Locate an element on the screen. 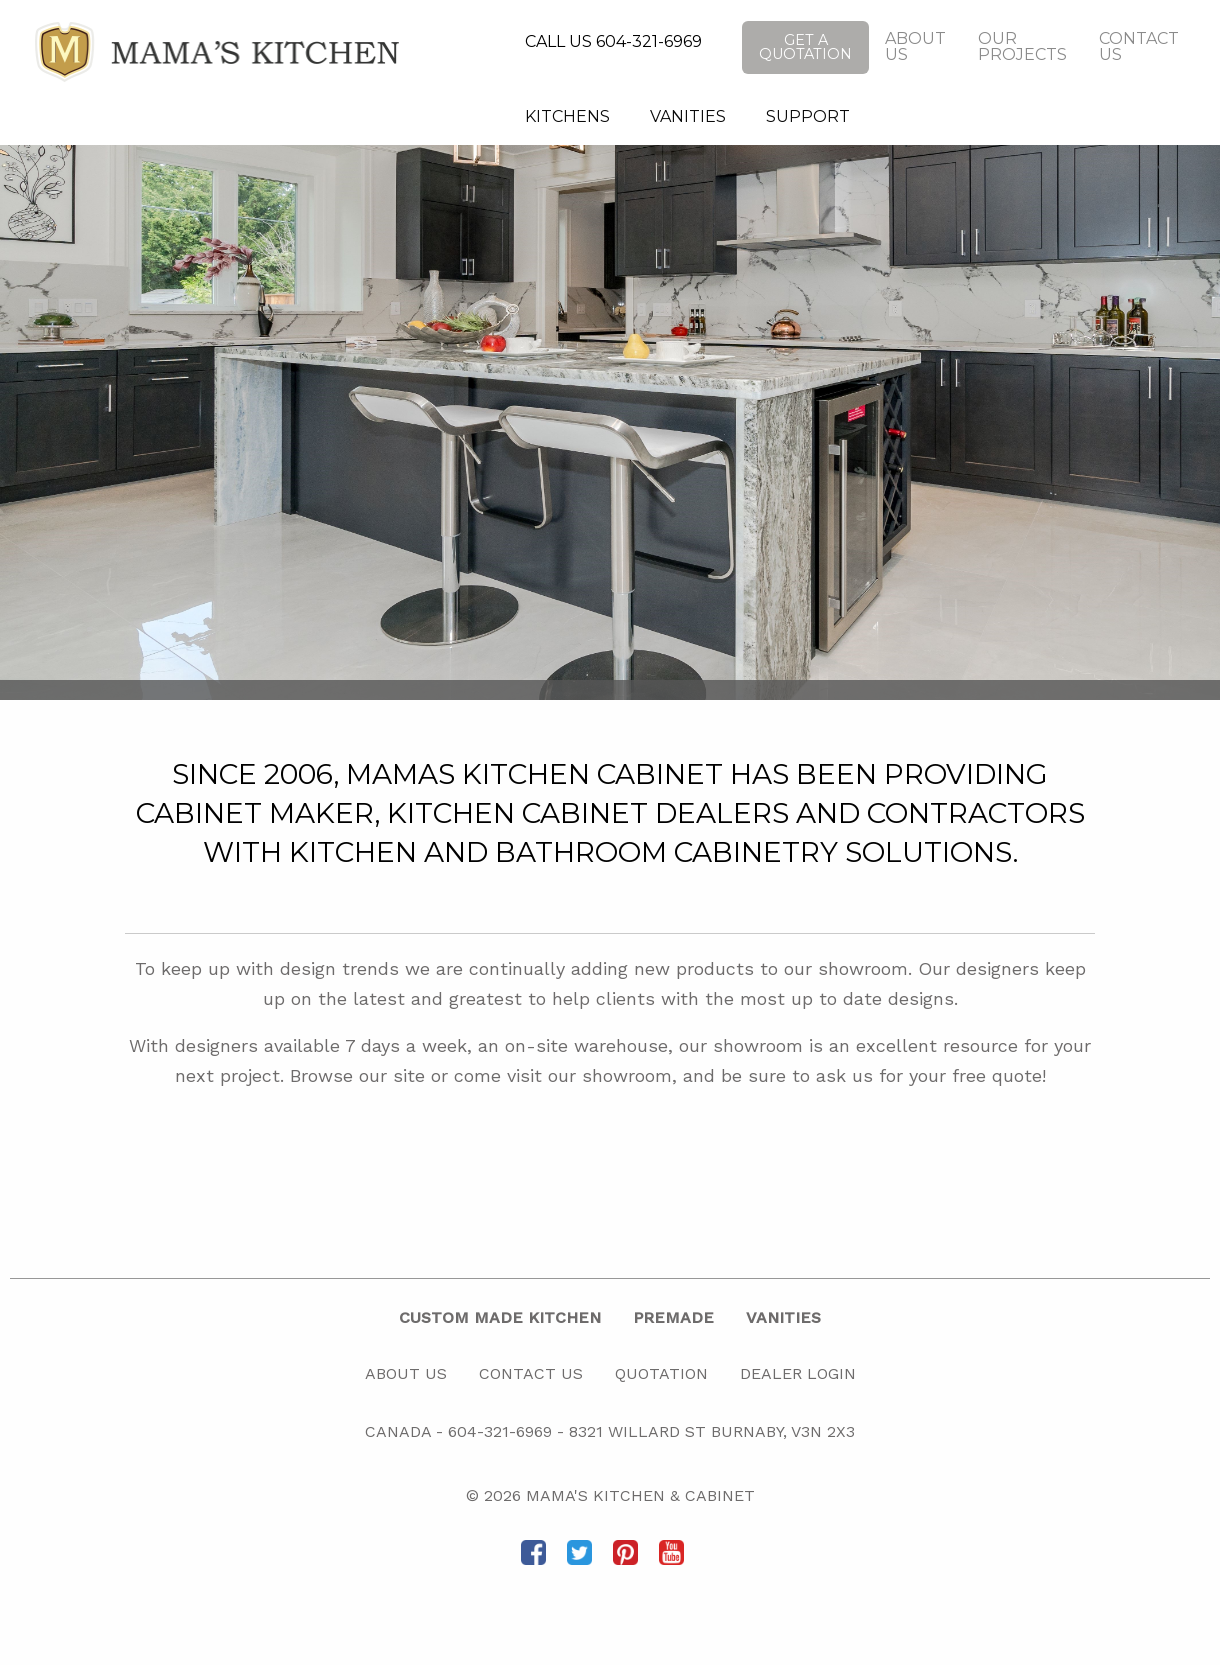 This screenshot has height=1665, width=1220. Kitchens is located at coordinates (567, 116).